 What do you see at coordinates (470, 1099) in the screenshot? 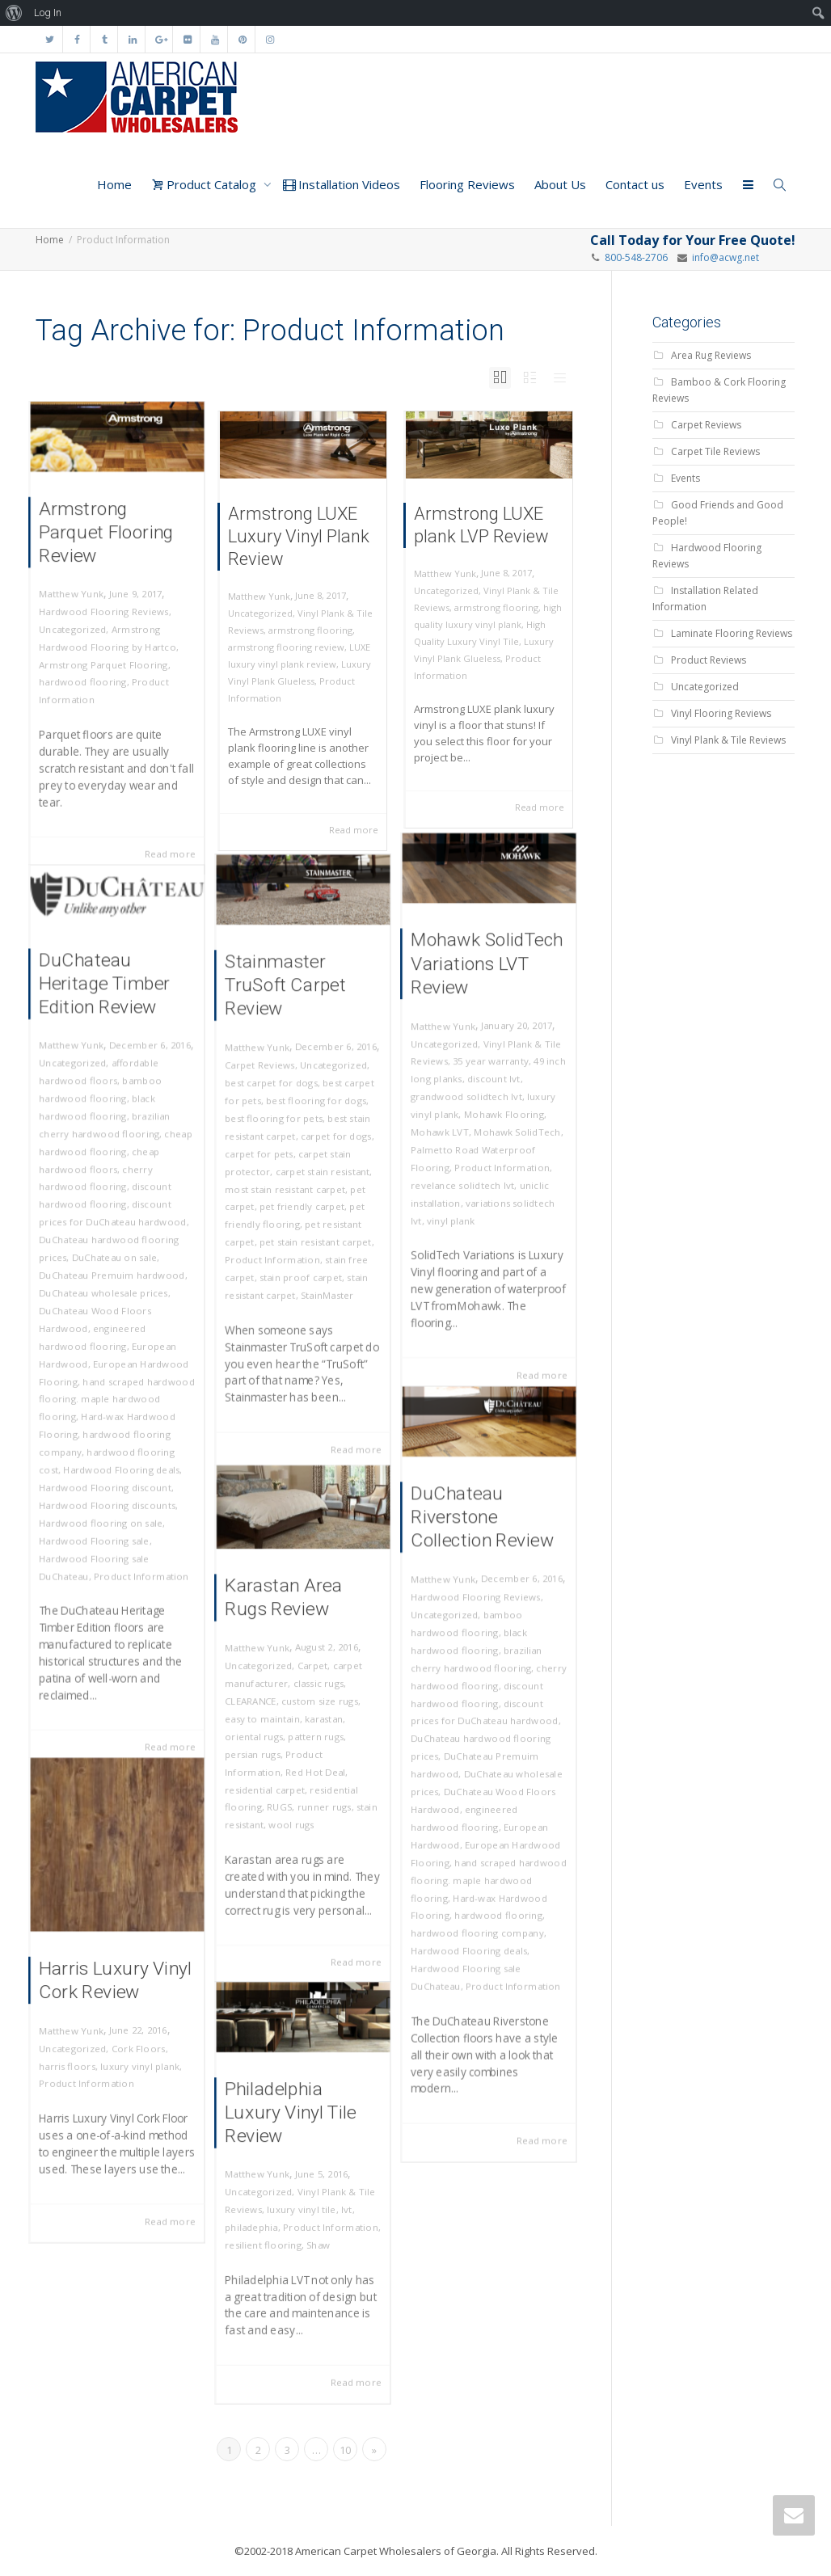
I see `grandwood solidtech lvt` at bounding box center [470, 1099].